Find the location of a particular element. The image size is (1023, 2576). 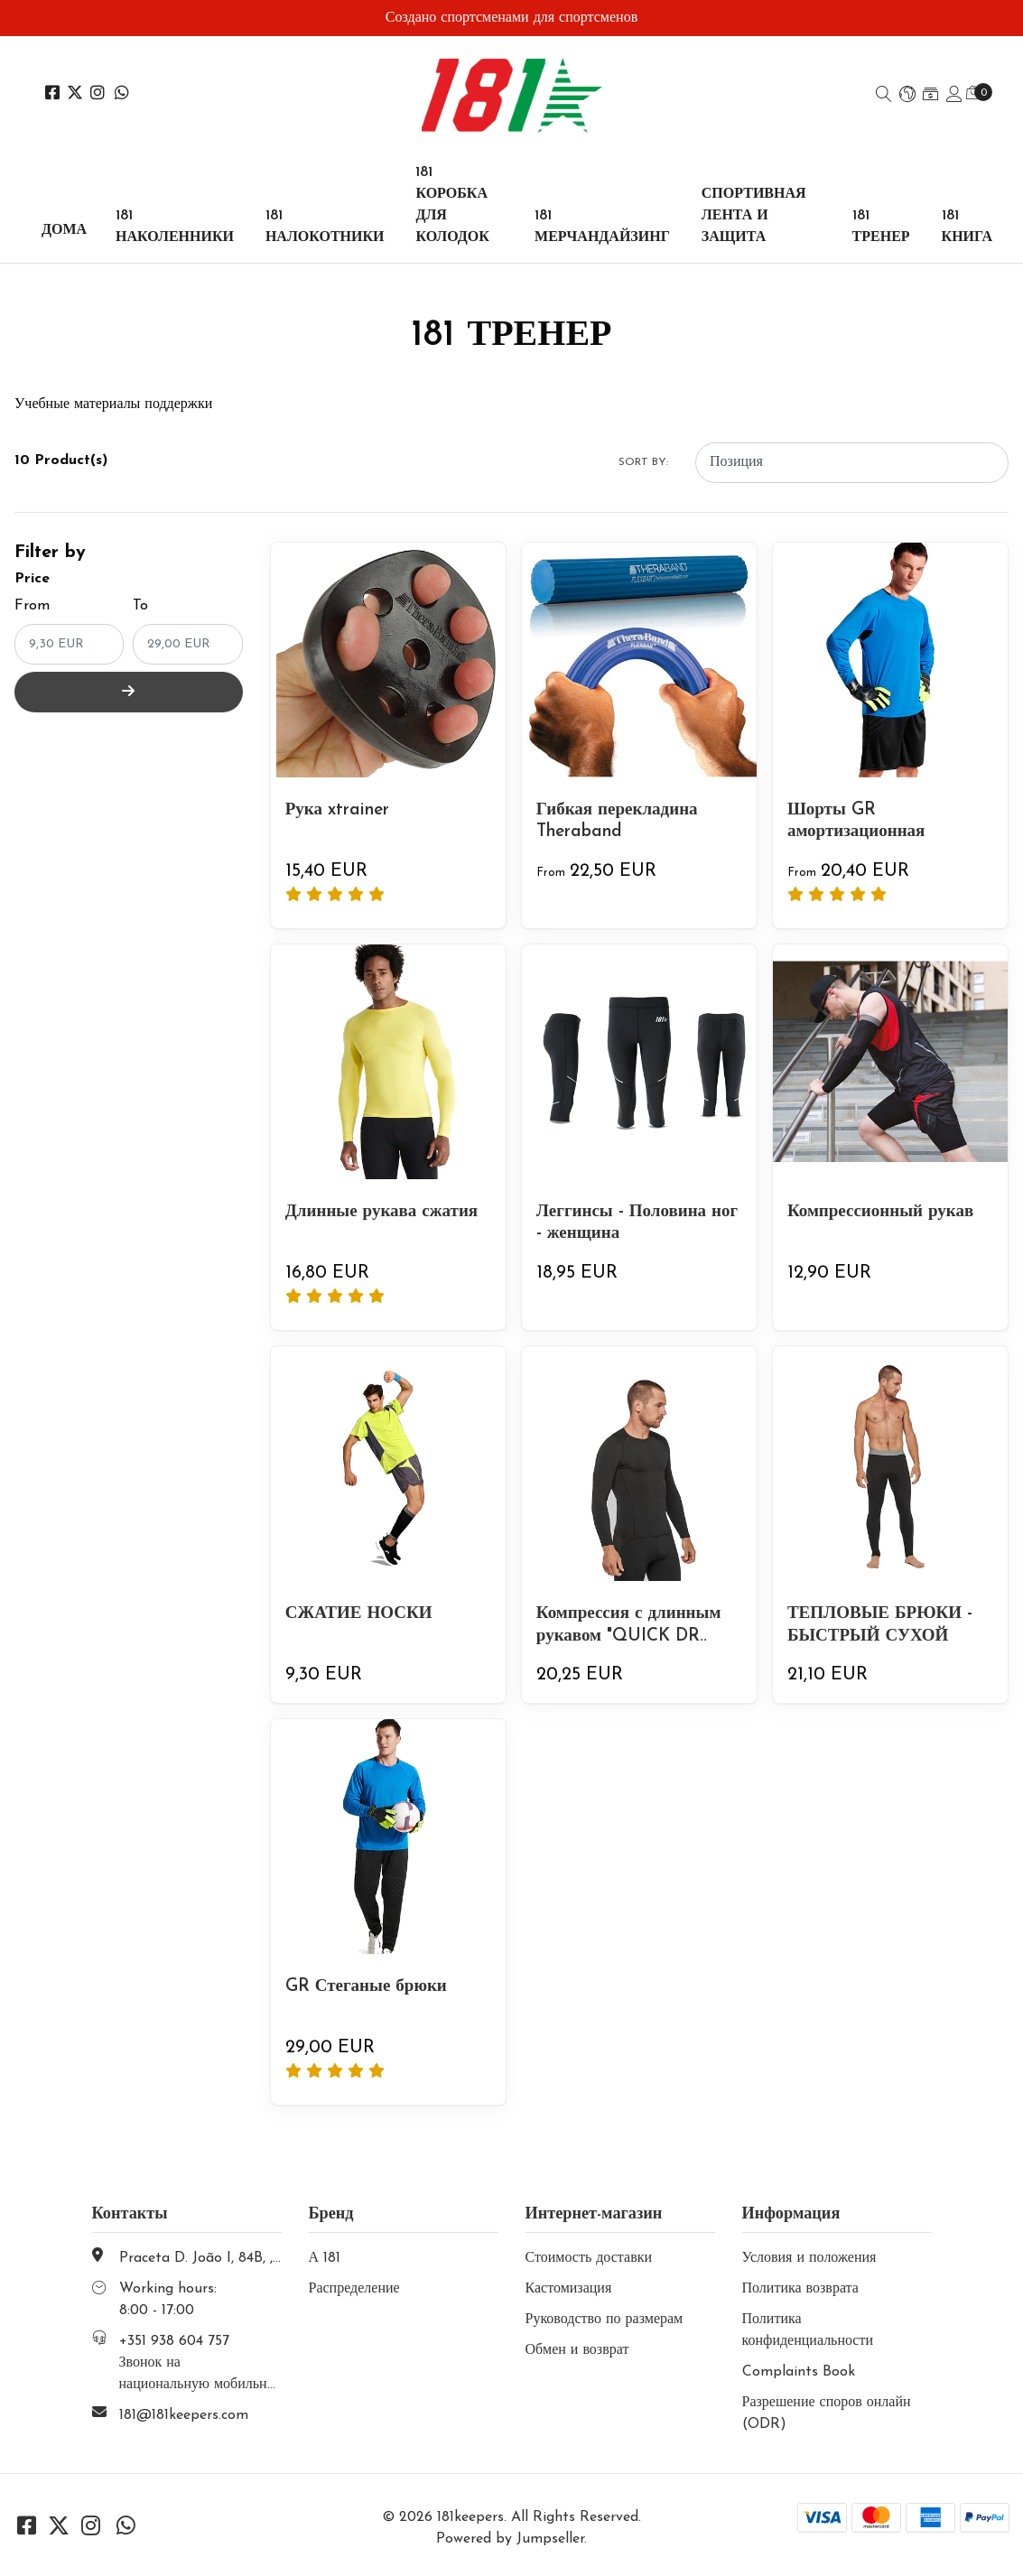

Длинные рукава сжатия is located at coordinates (386, 1212).